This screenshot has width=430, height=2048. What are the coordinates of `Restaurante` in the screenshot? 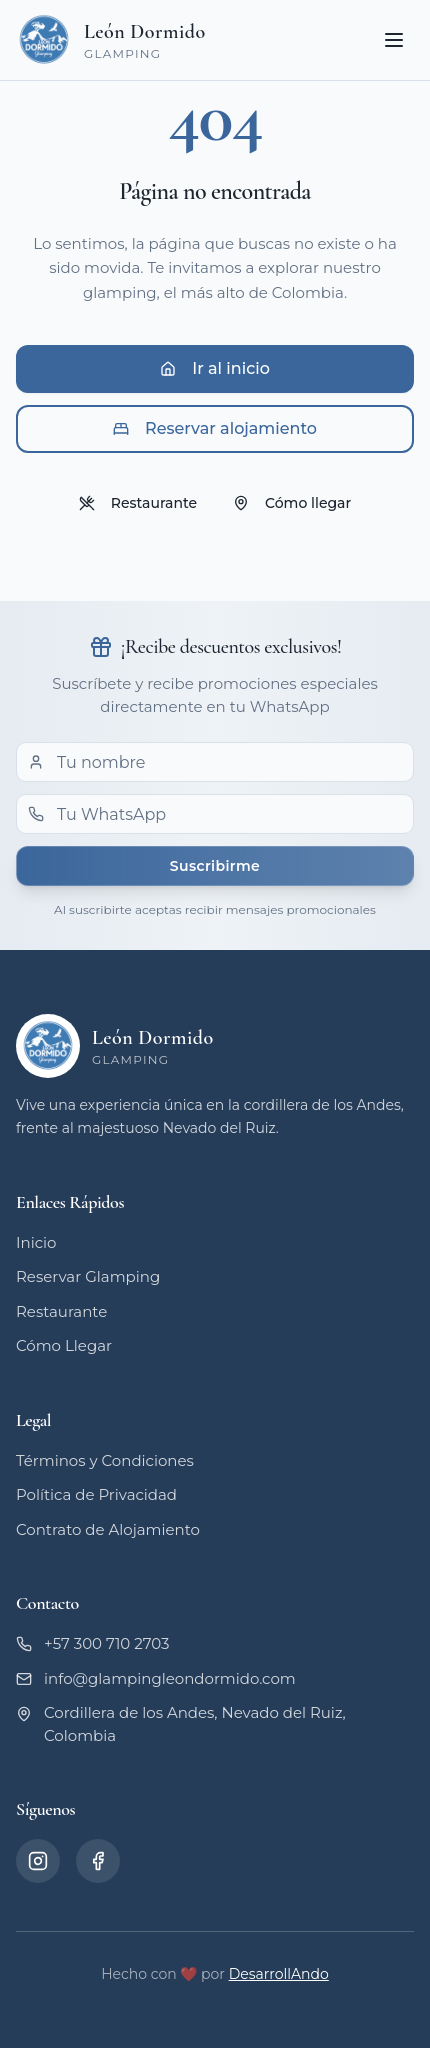 It's located at (138, 503).